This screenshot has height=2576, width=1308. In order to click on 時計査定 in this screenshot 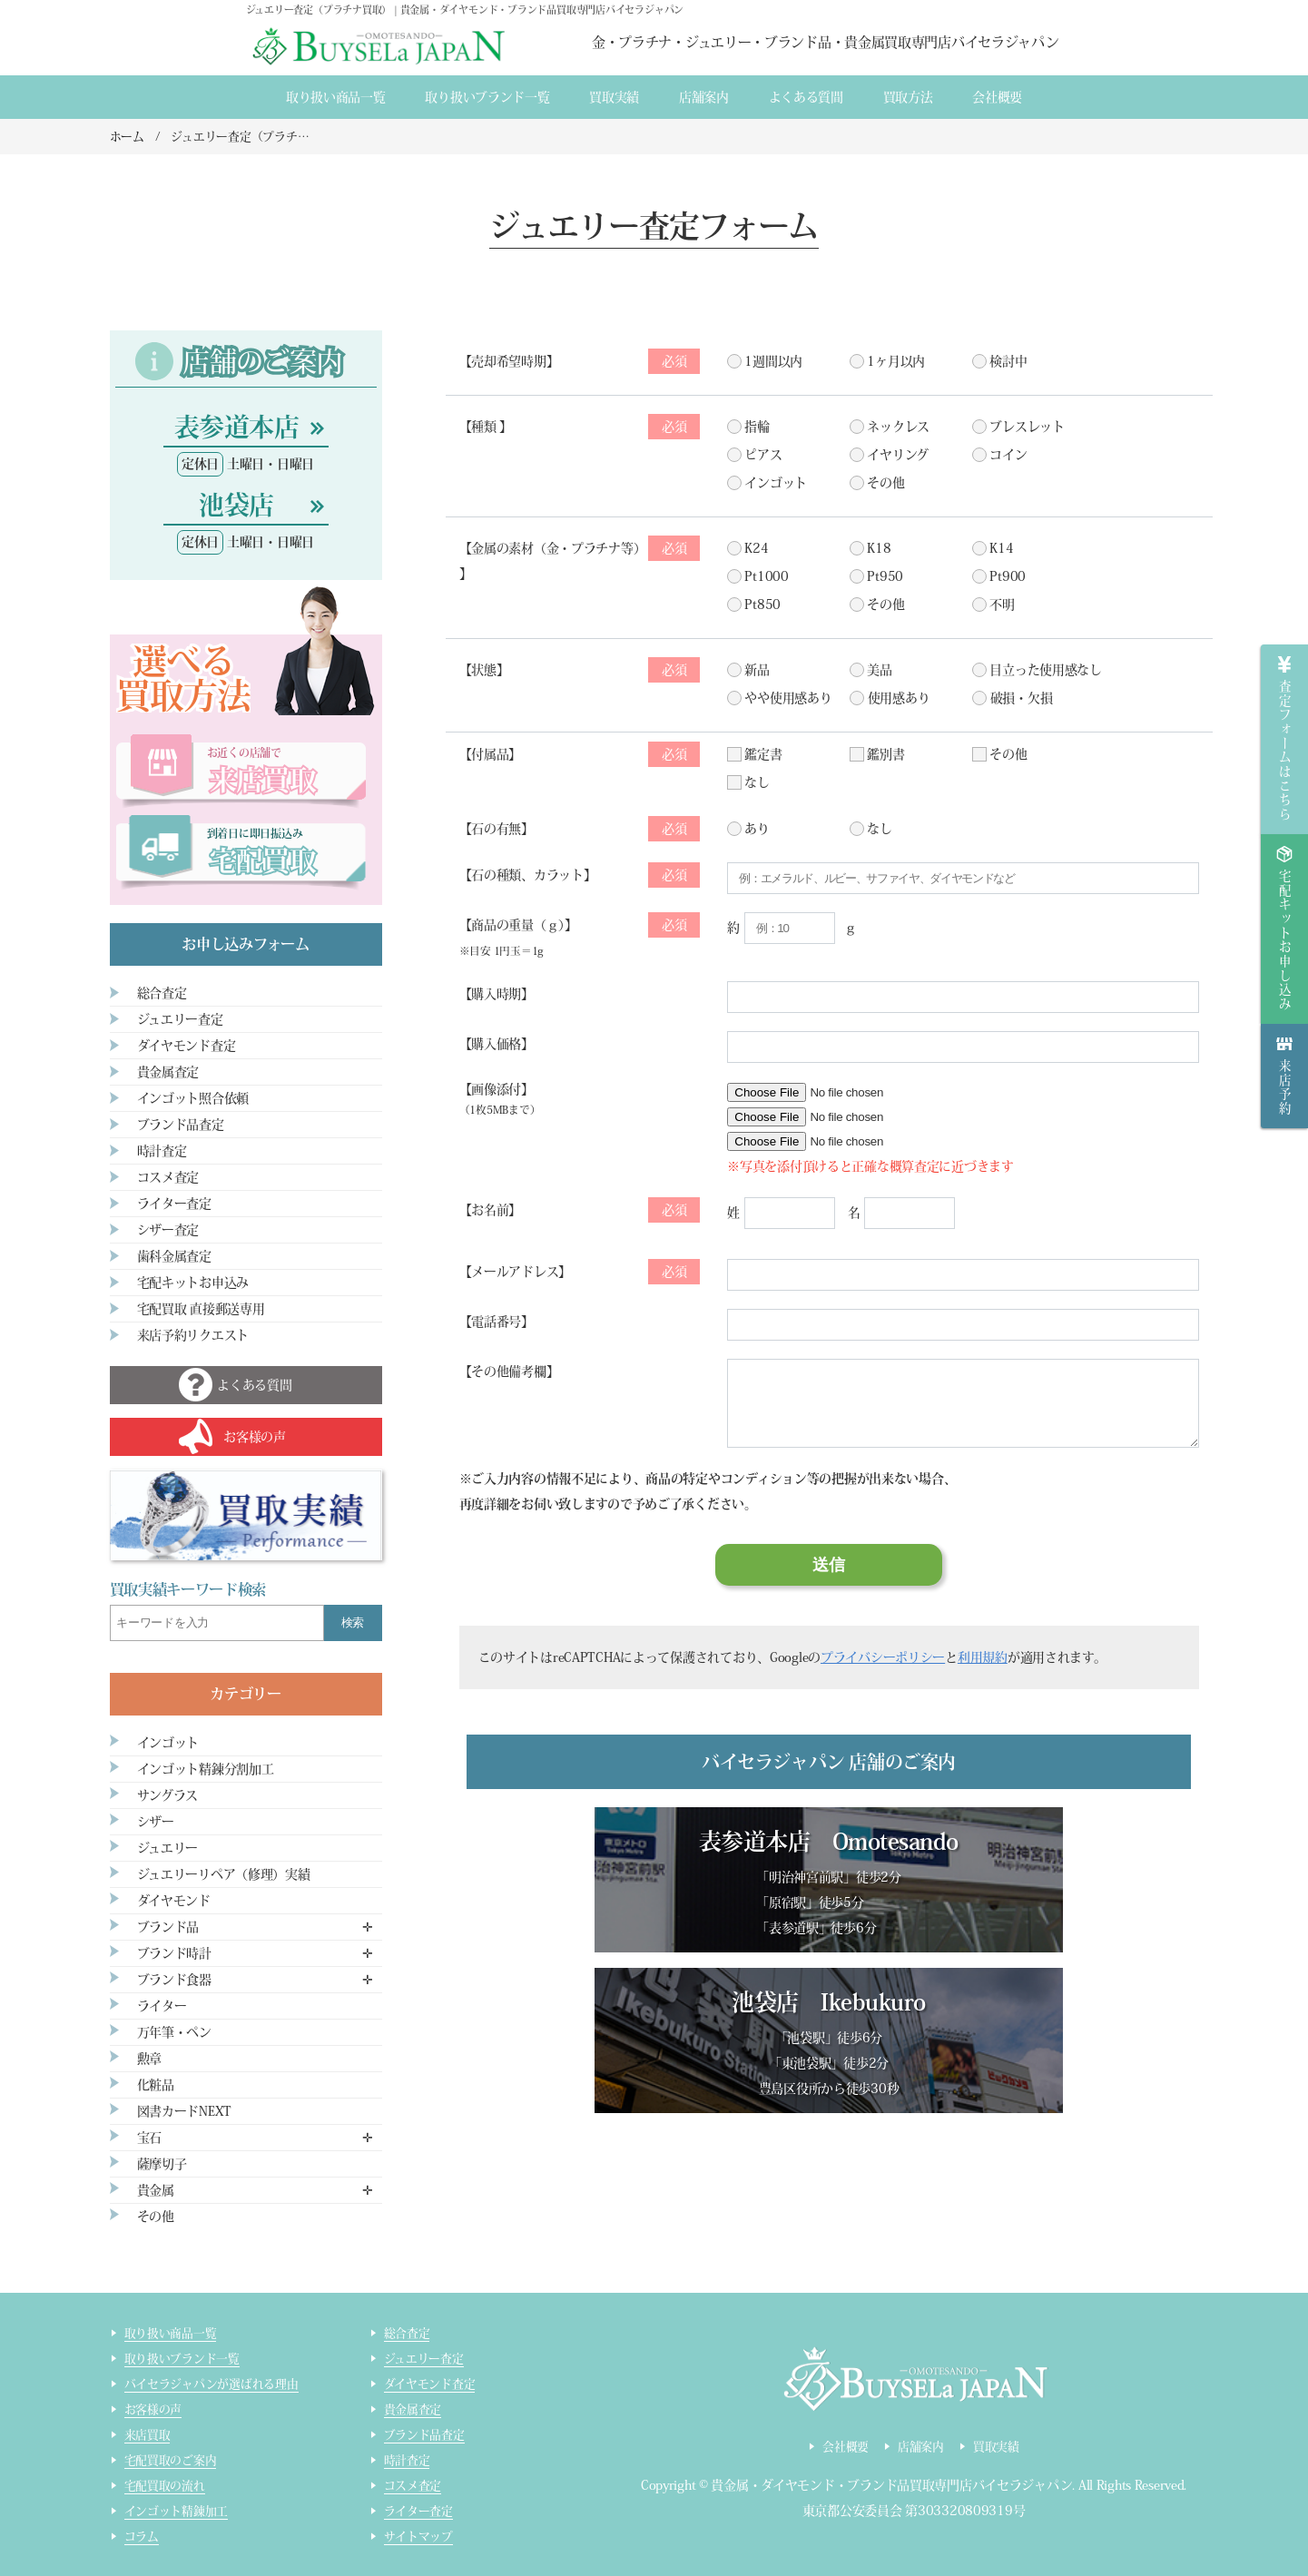, I will do `click(162, 1151)`.